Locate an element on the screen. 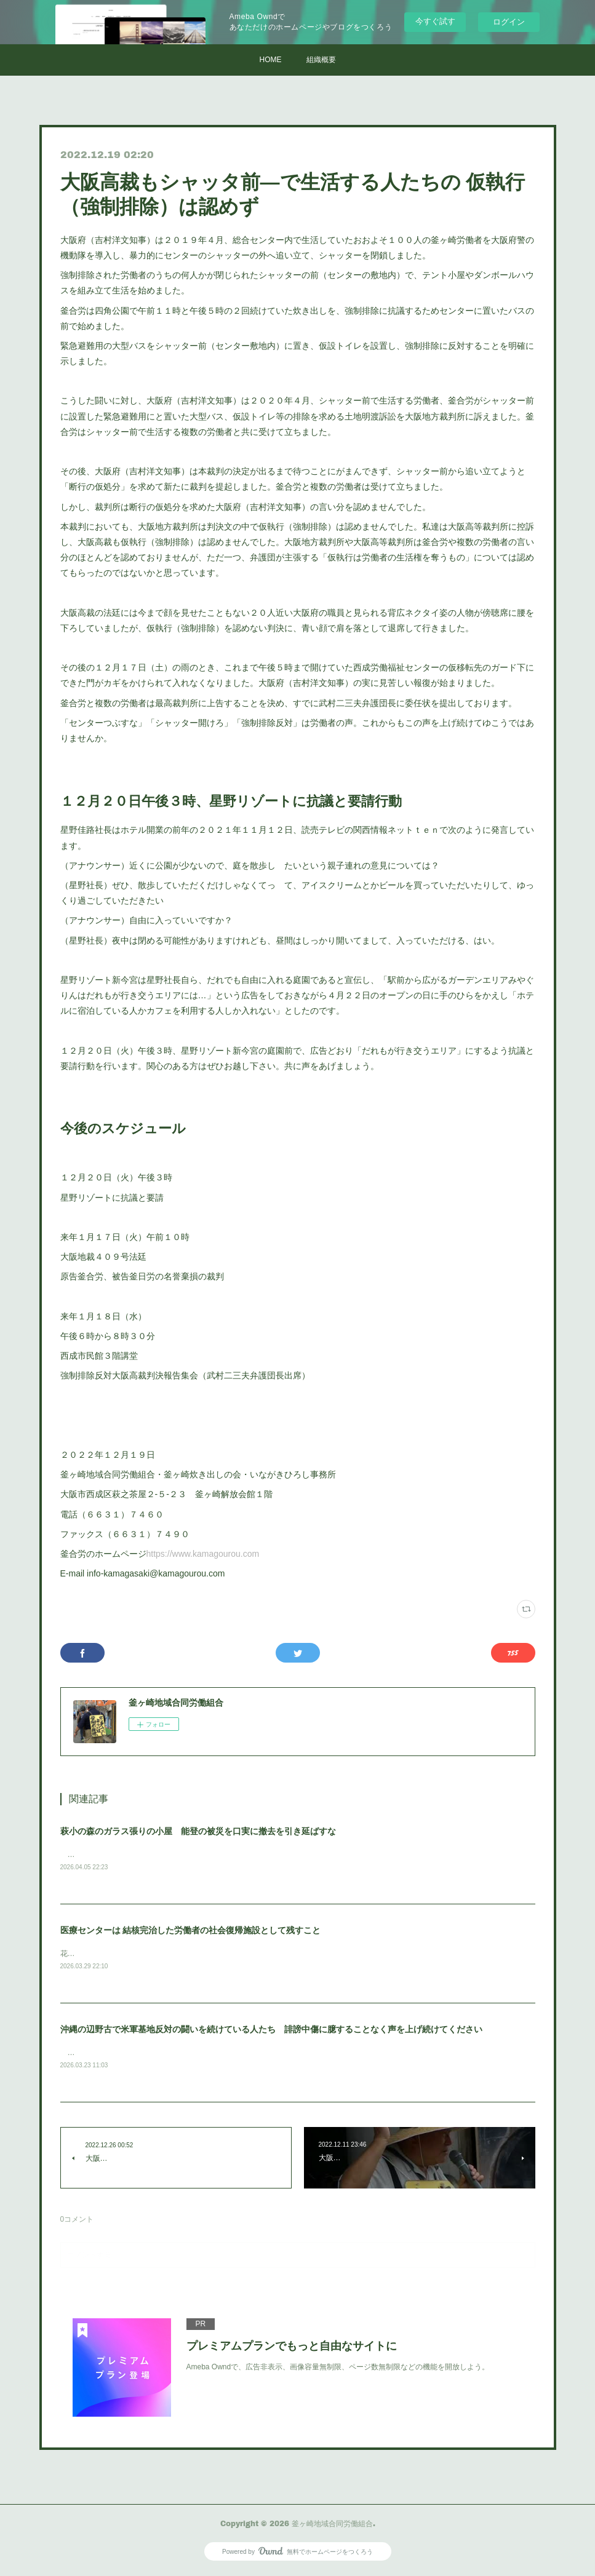 The height and width of the screenshot is (2576, 595). 組織概要 is located at coordinates (321, 59).